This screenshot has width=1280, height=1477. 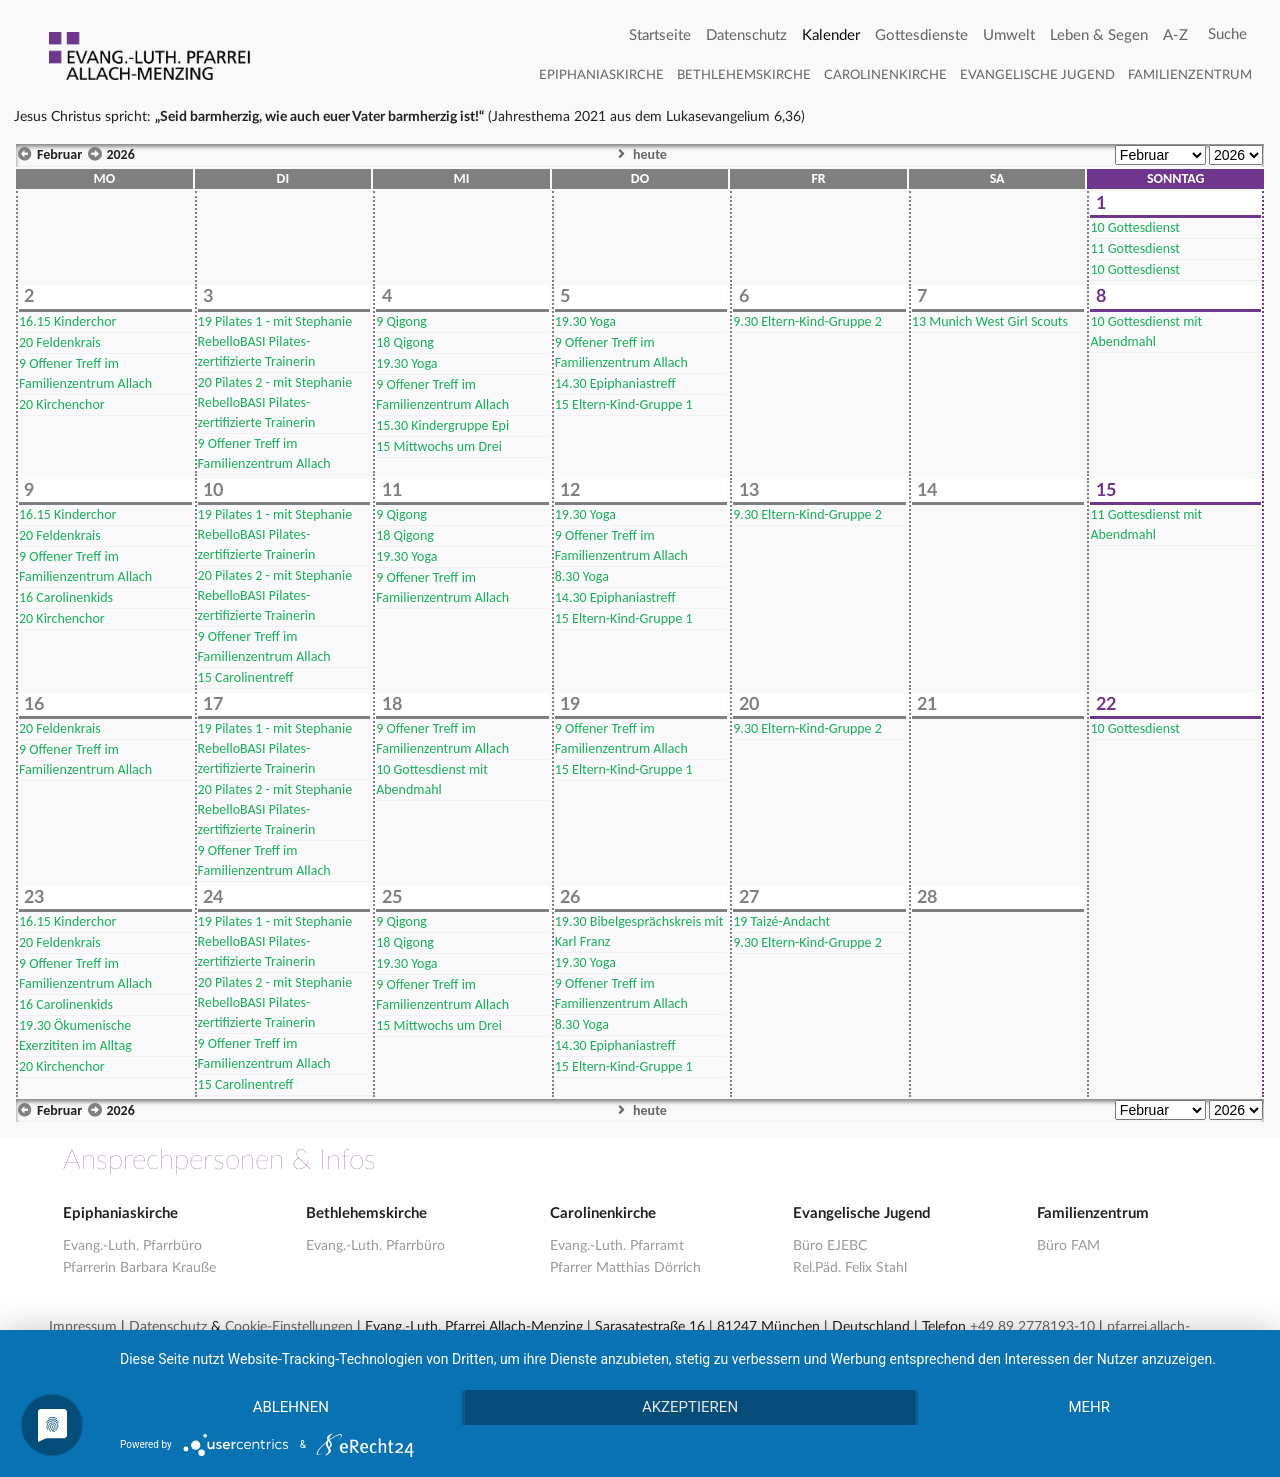 I want to click on Datenschutz, so click(x=746, y=35).